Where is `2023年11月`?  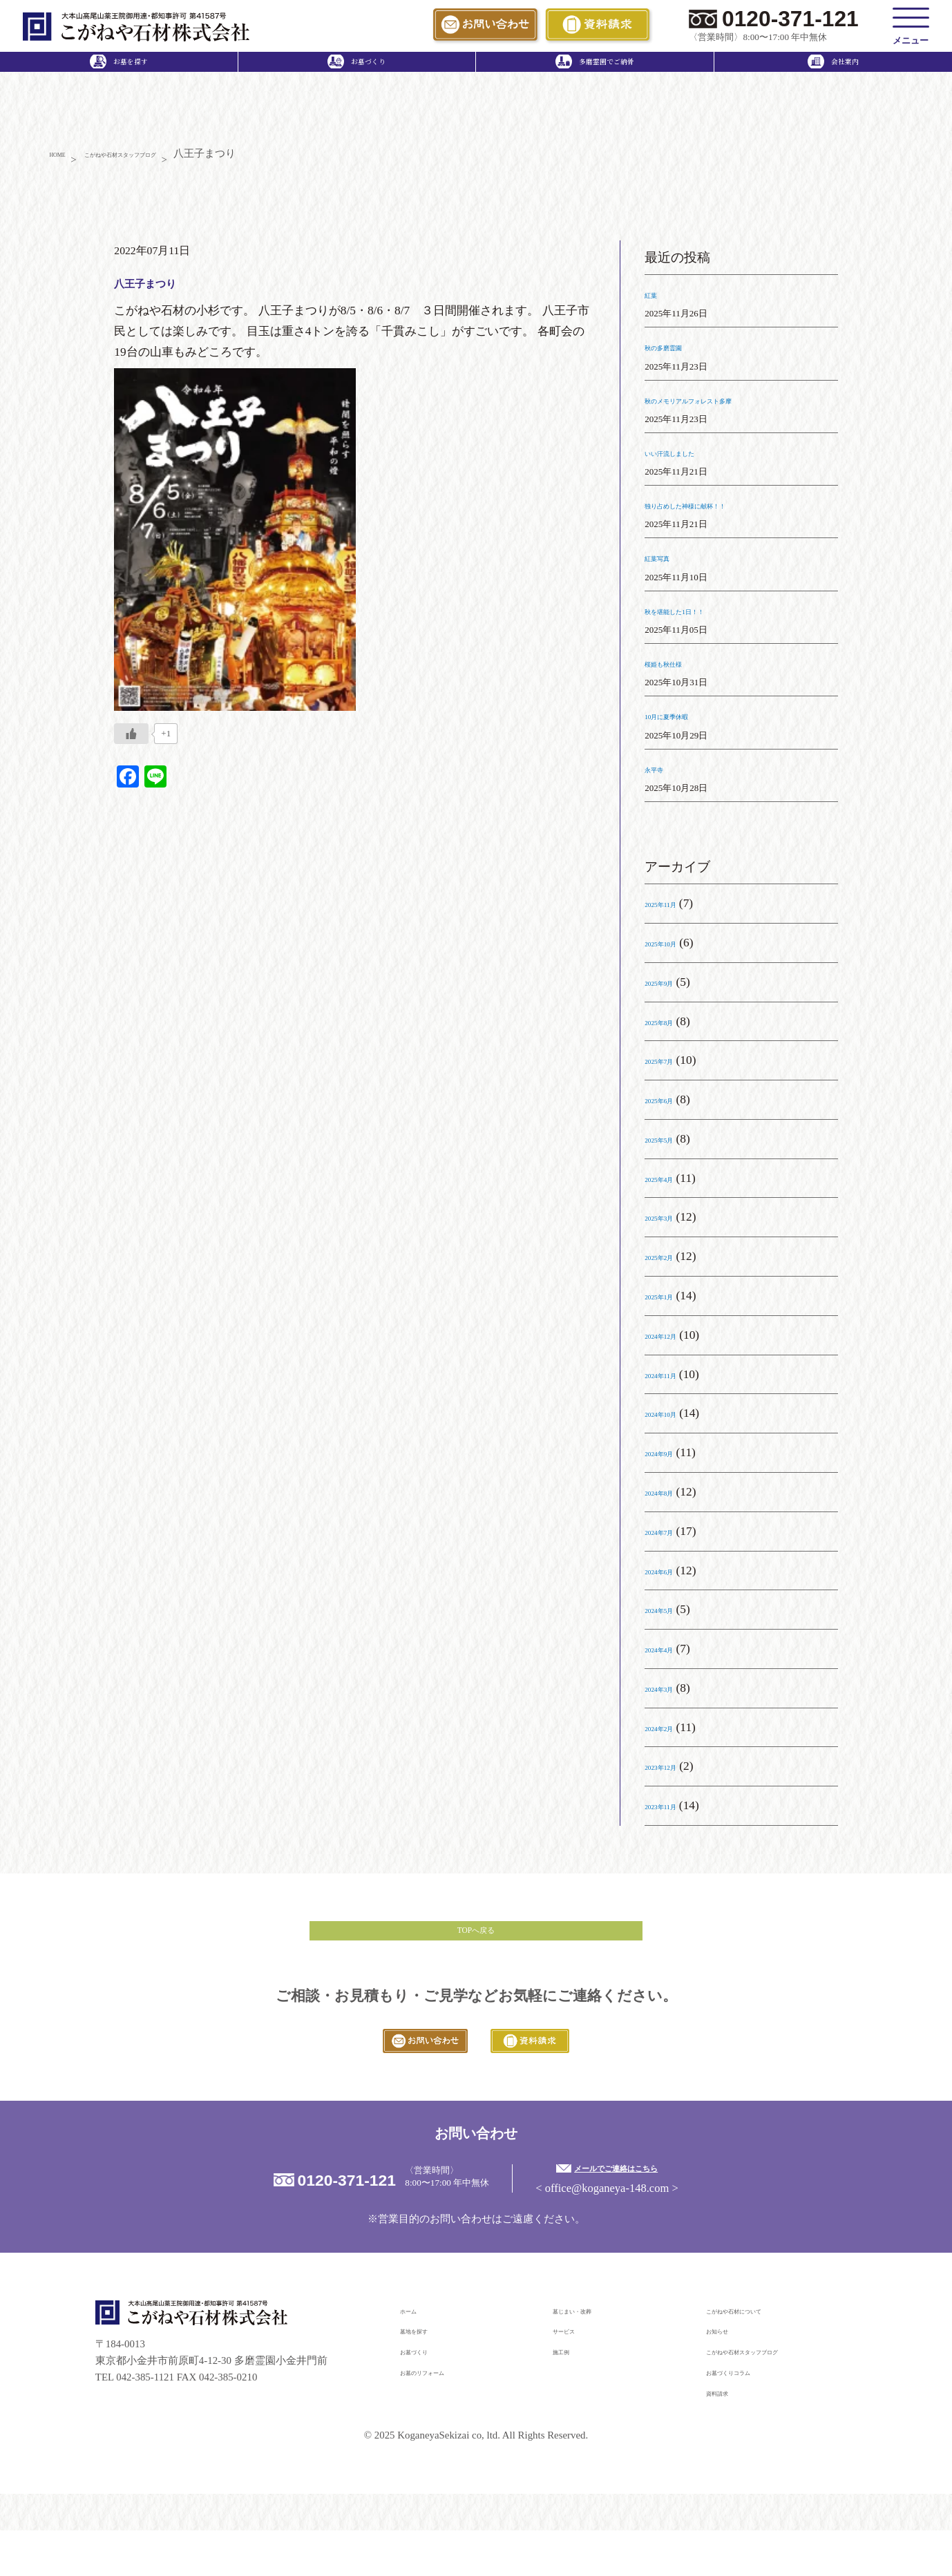
2023年11月 is located at coordinates (674, 1812).